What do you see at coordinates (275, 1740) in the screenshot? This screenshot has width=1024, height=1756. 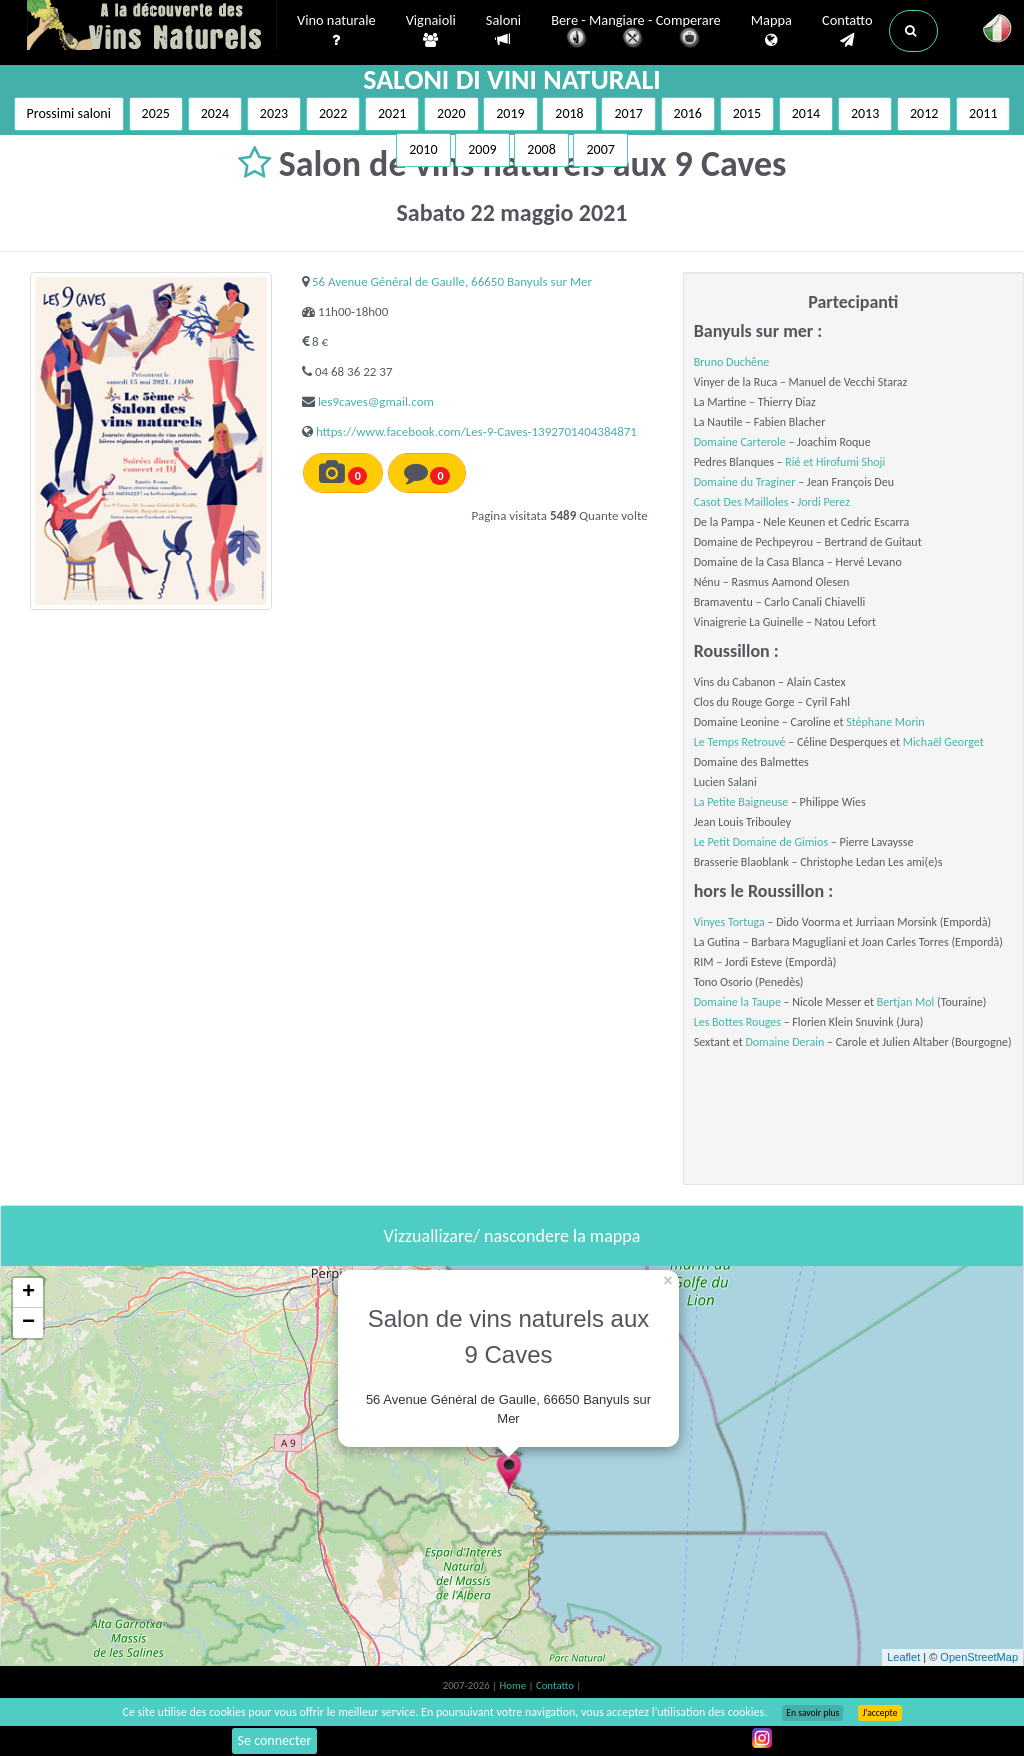 I see `Se connecter` at bounding box center [275, 1740].